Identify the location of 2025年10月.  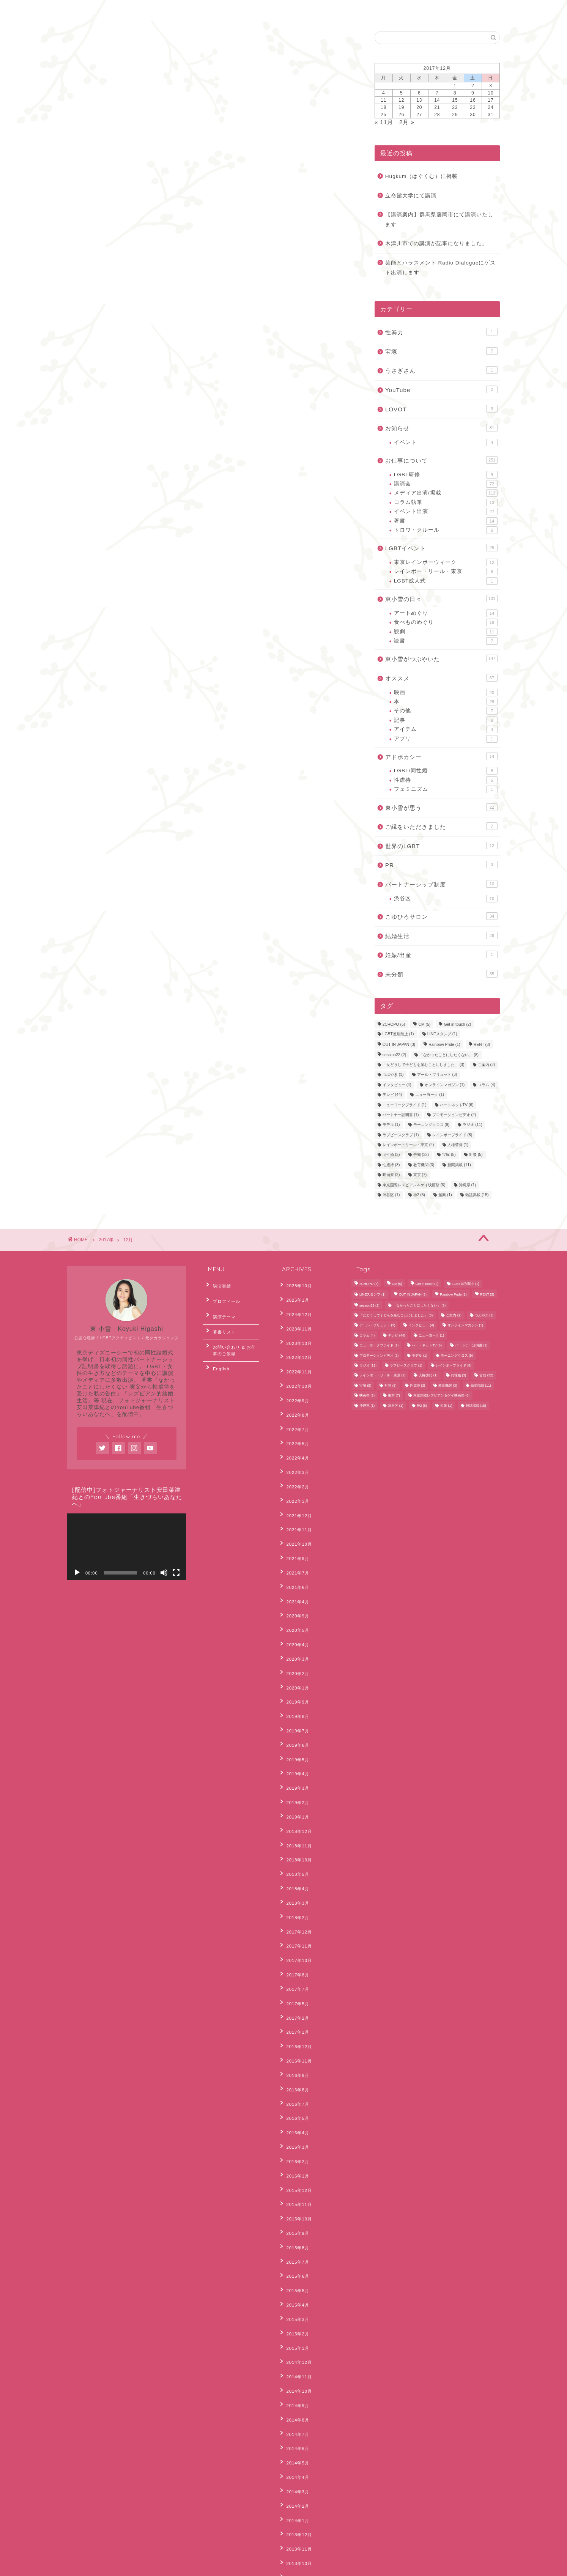
(295, 1284).